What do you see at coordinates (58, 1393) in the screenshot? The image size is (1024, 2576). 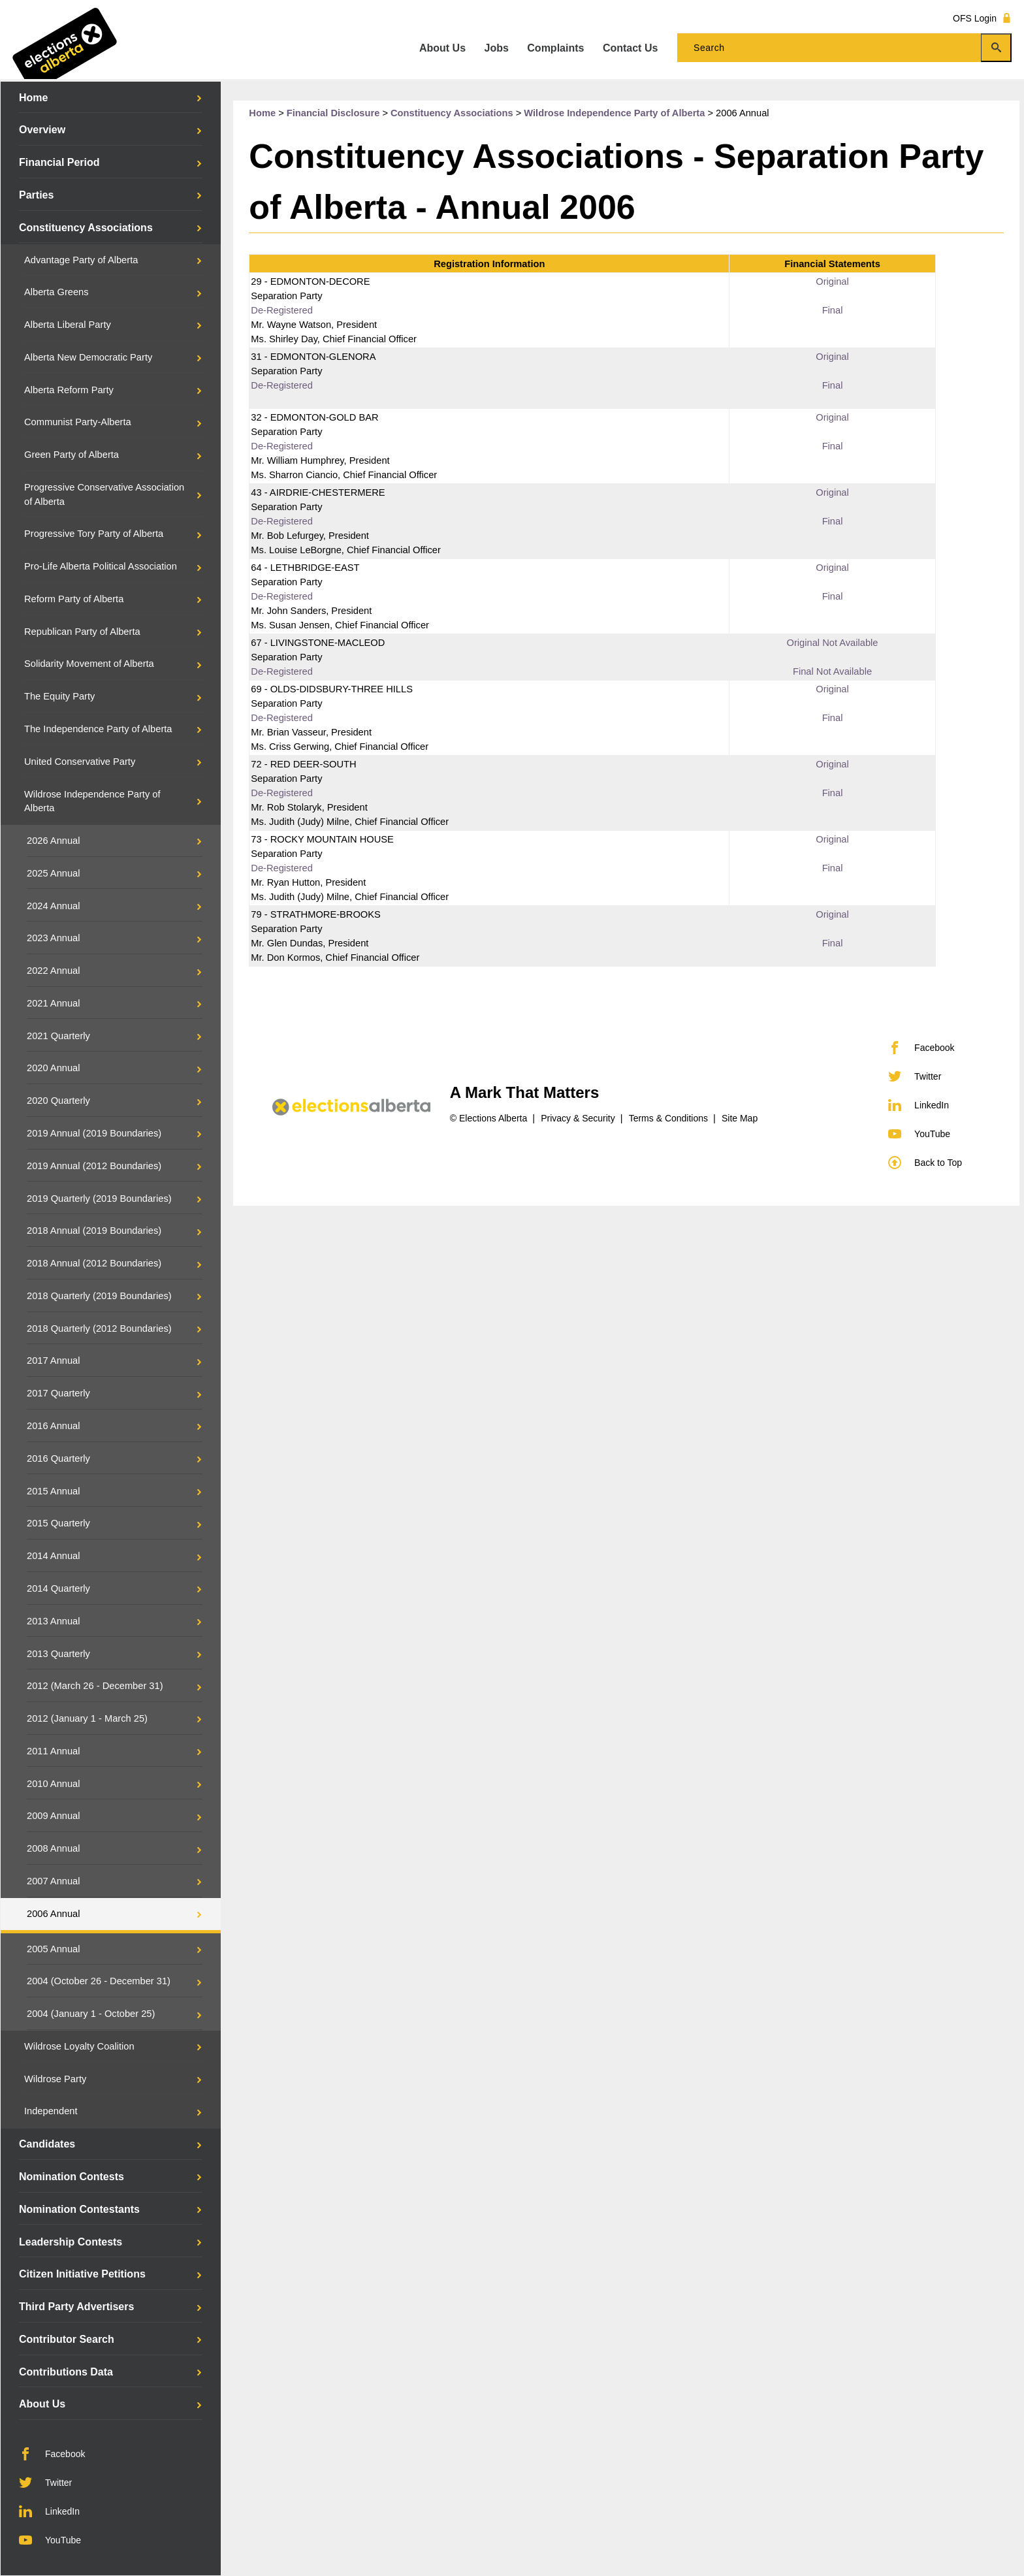 I see `2017 Quarterly` at bounding box center [58, 1393].